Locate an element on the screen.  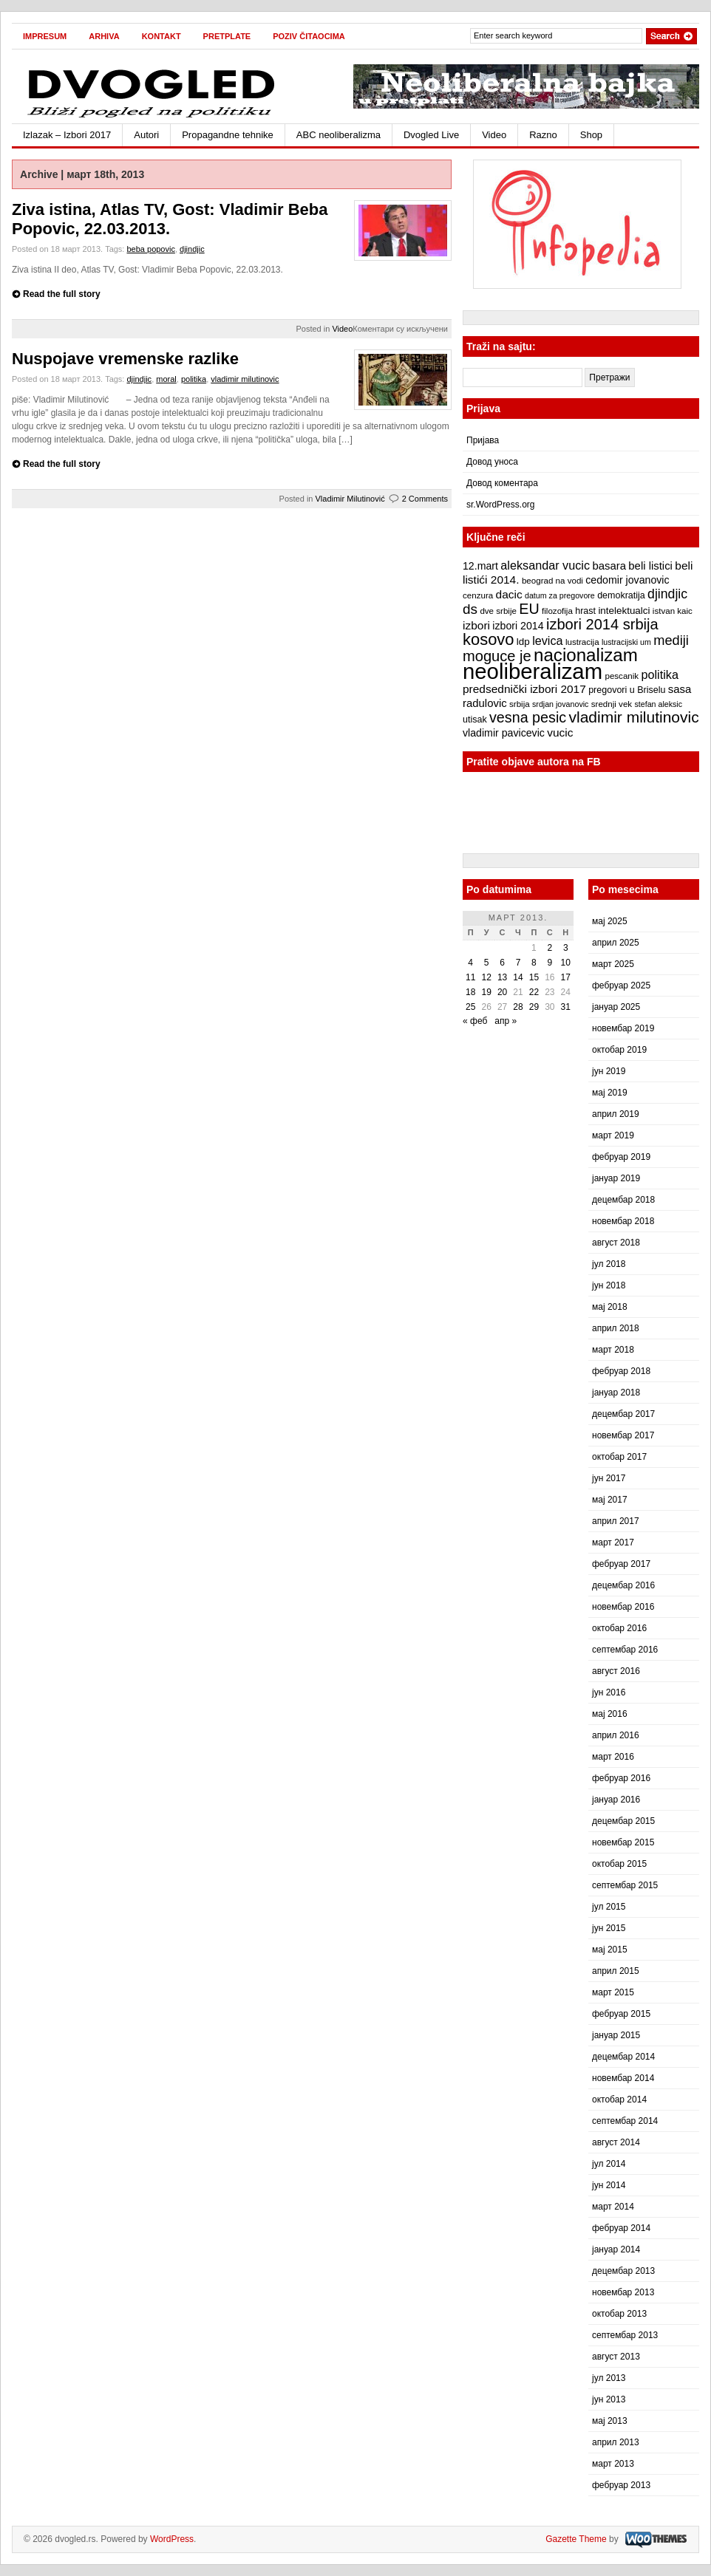
септембар 2016 is located at coordinates (625, 1649).